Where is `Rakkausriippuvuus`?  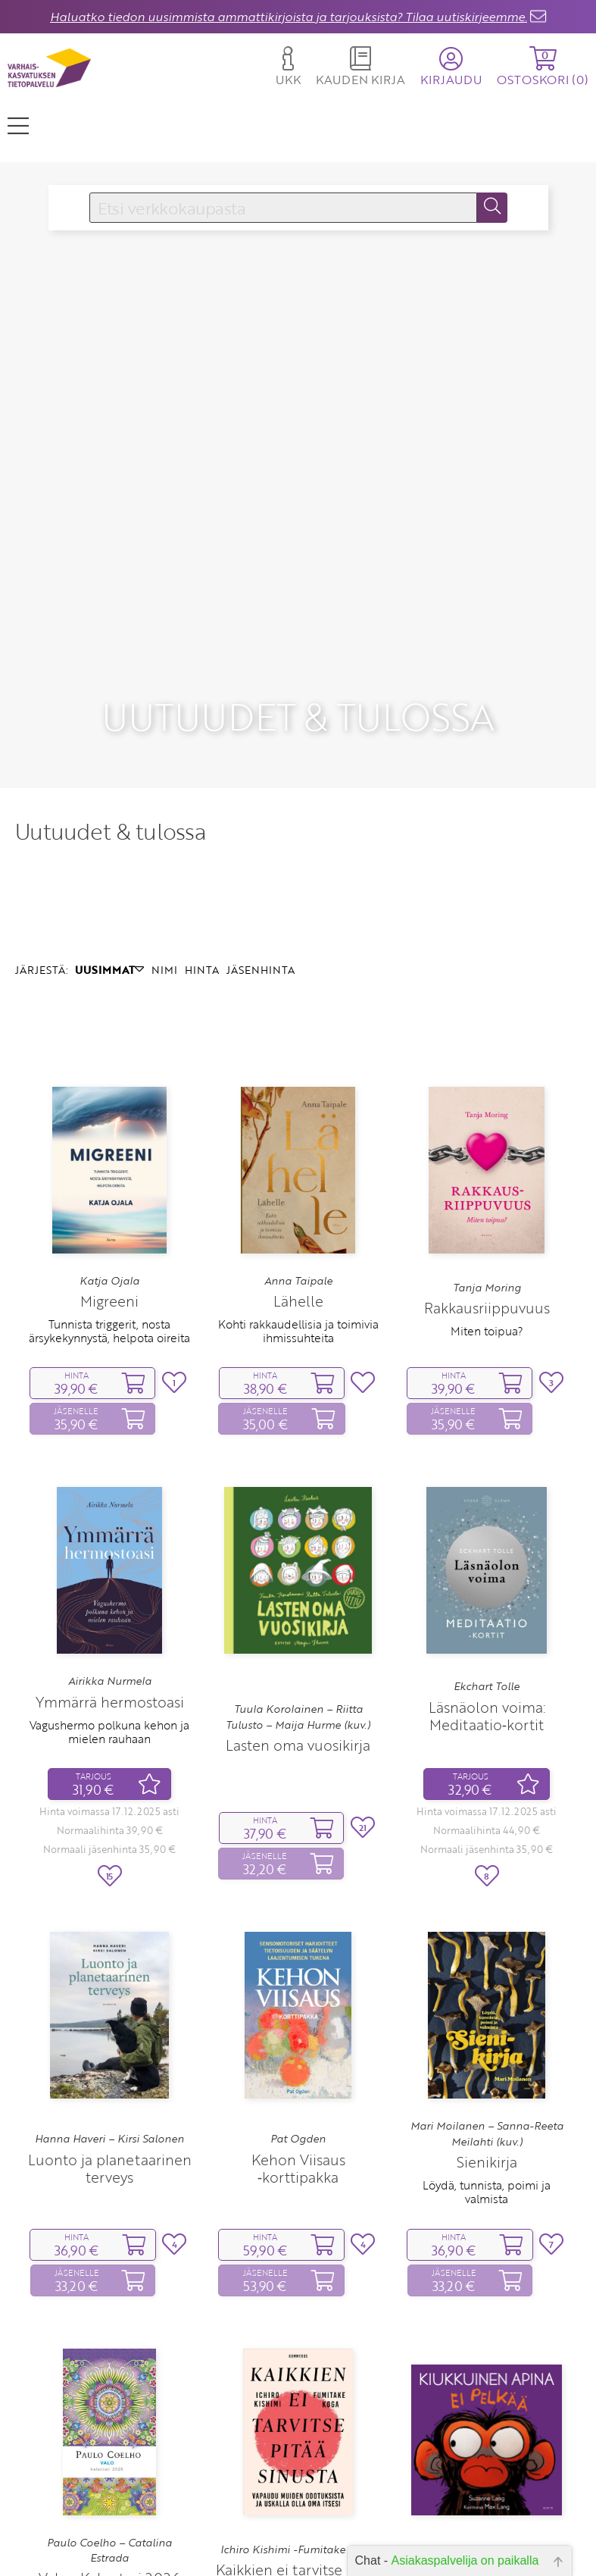
Rakkausriippuvuus is located at coordinates (487, 1170).